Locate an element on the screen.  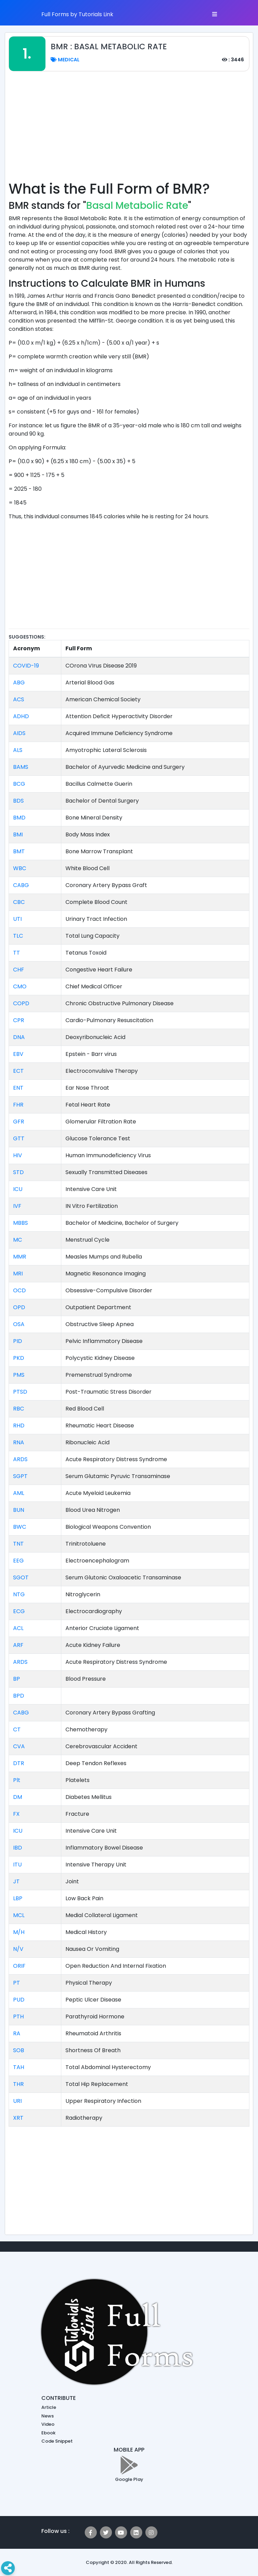
DNA is located at coordinates (19, 1037).